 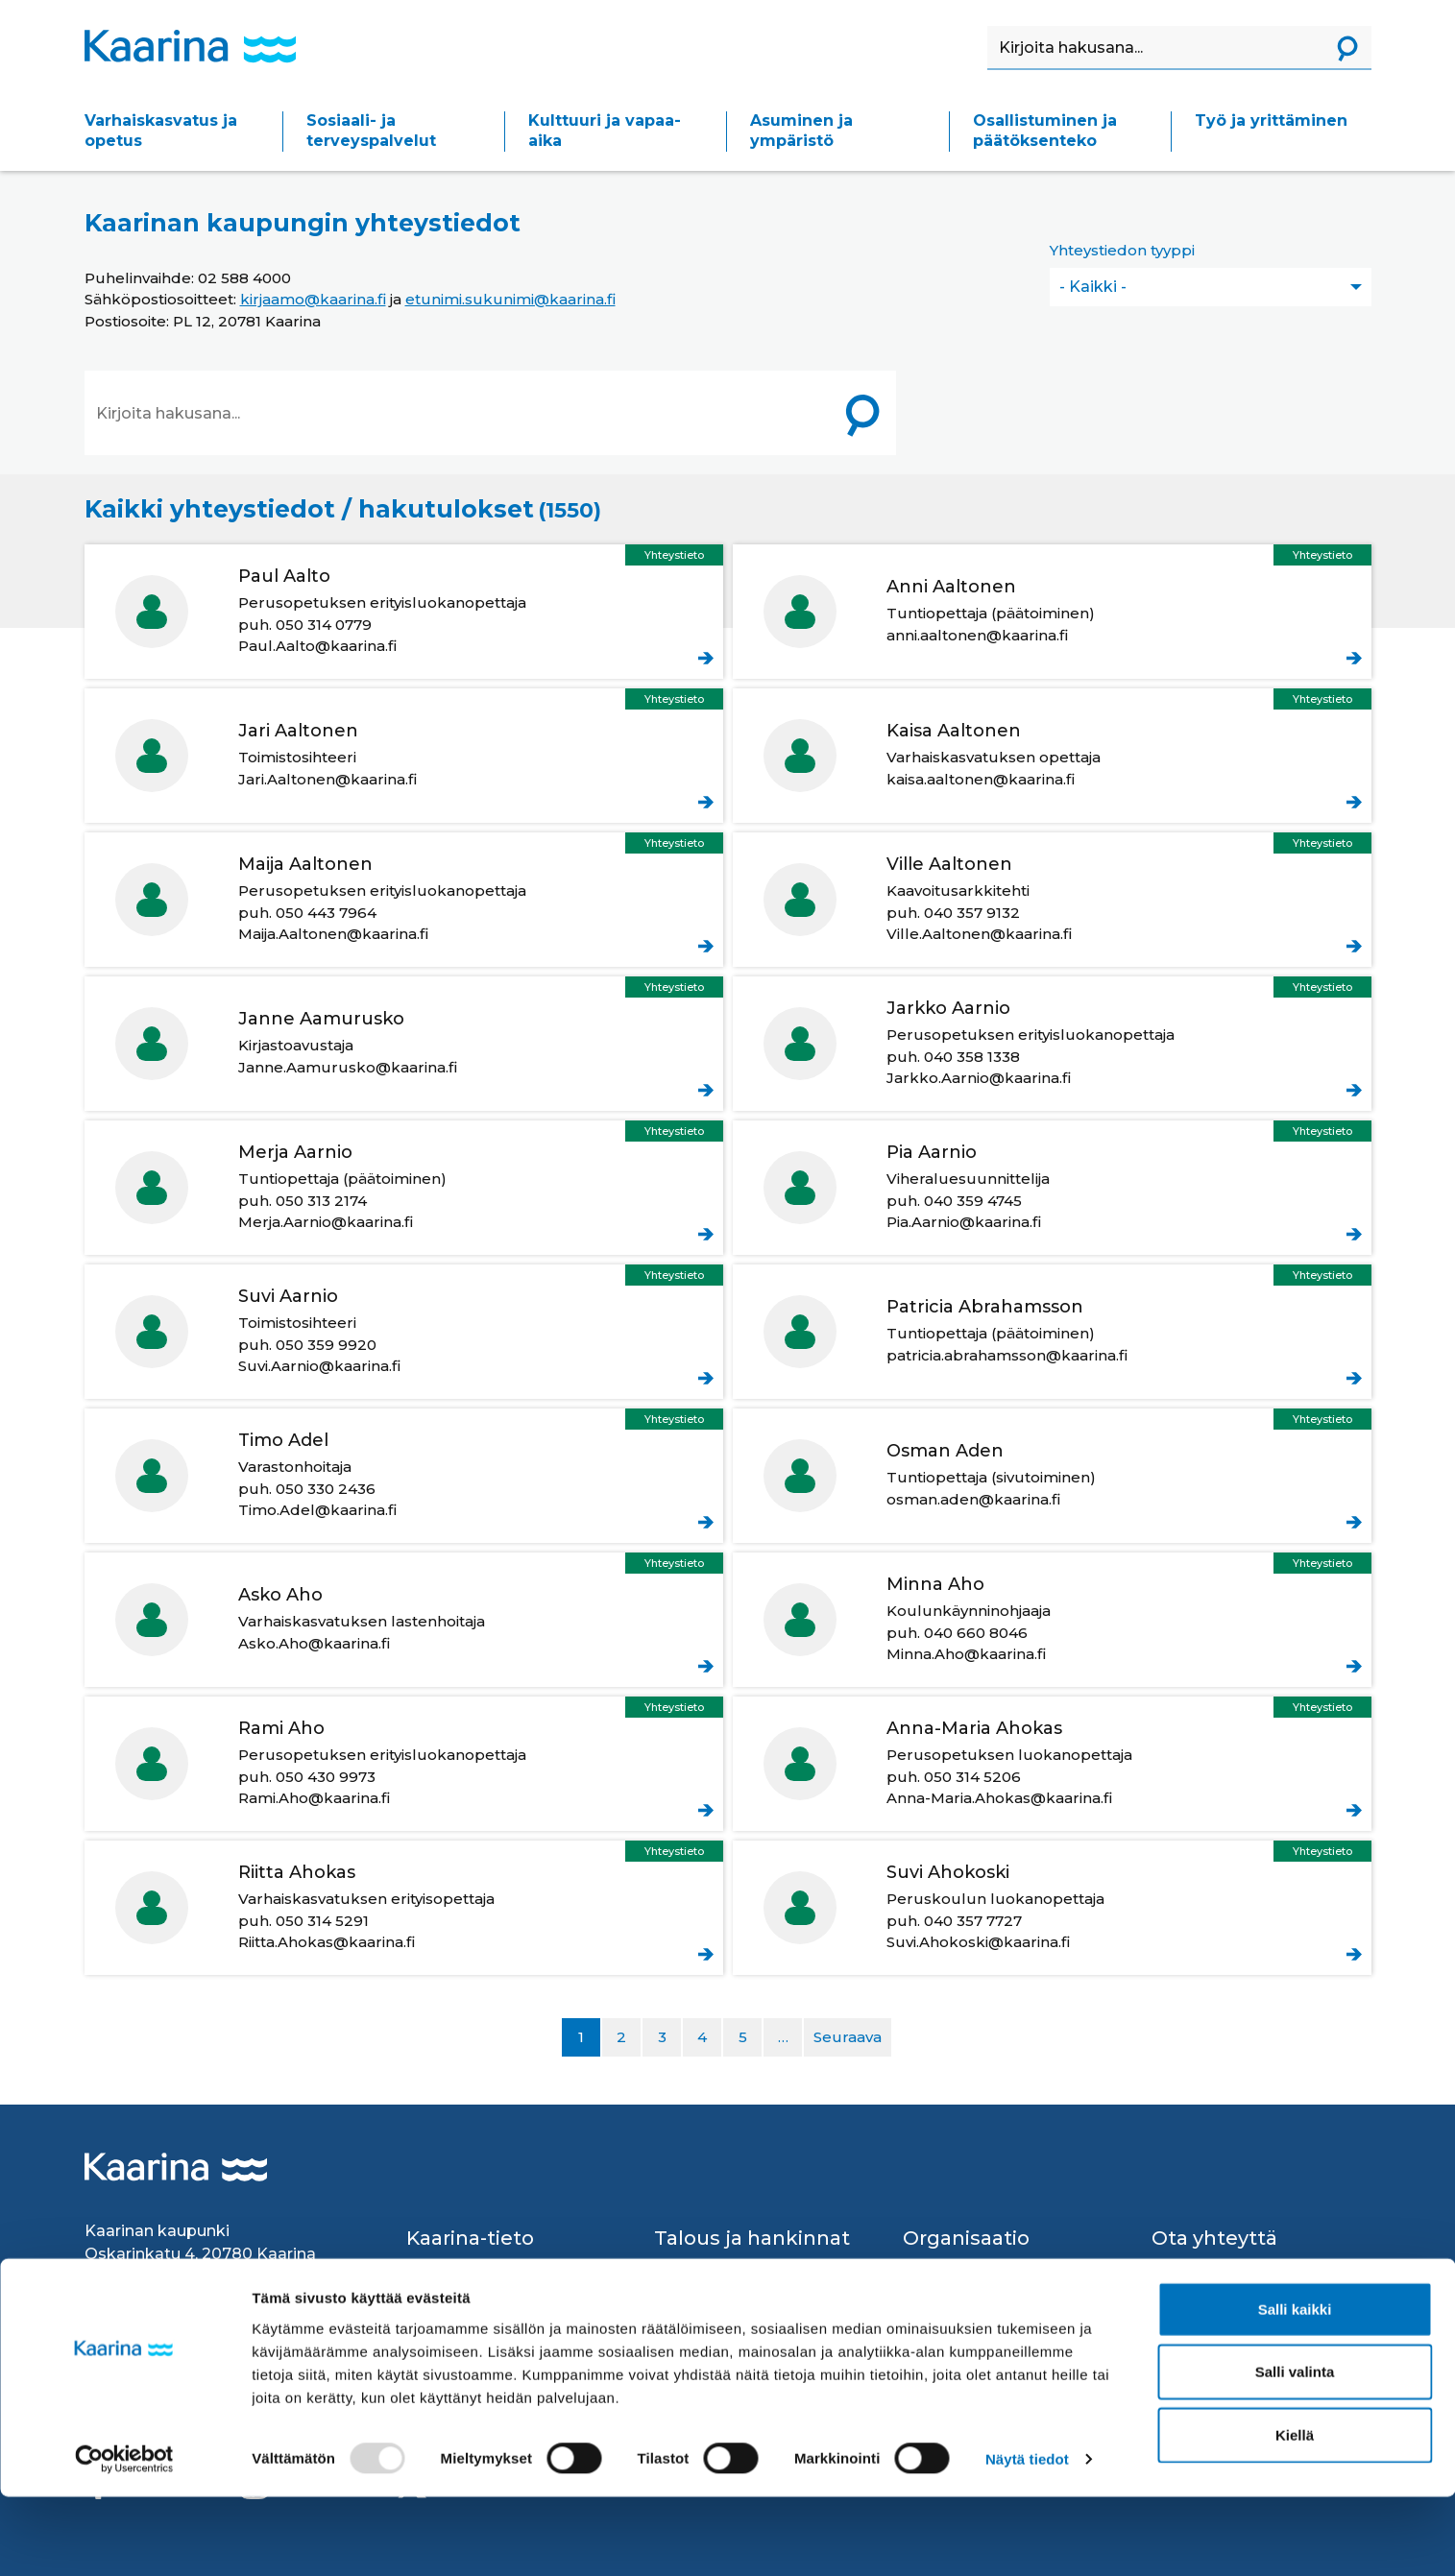 What do you see at coordinates (1155, 48) in the screenshot?
I see `[Haku]` at bounding box center [1155, 48].